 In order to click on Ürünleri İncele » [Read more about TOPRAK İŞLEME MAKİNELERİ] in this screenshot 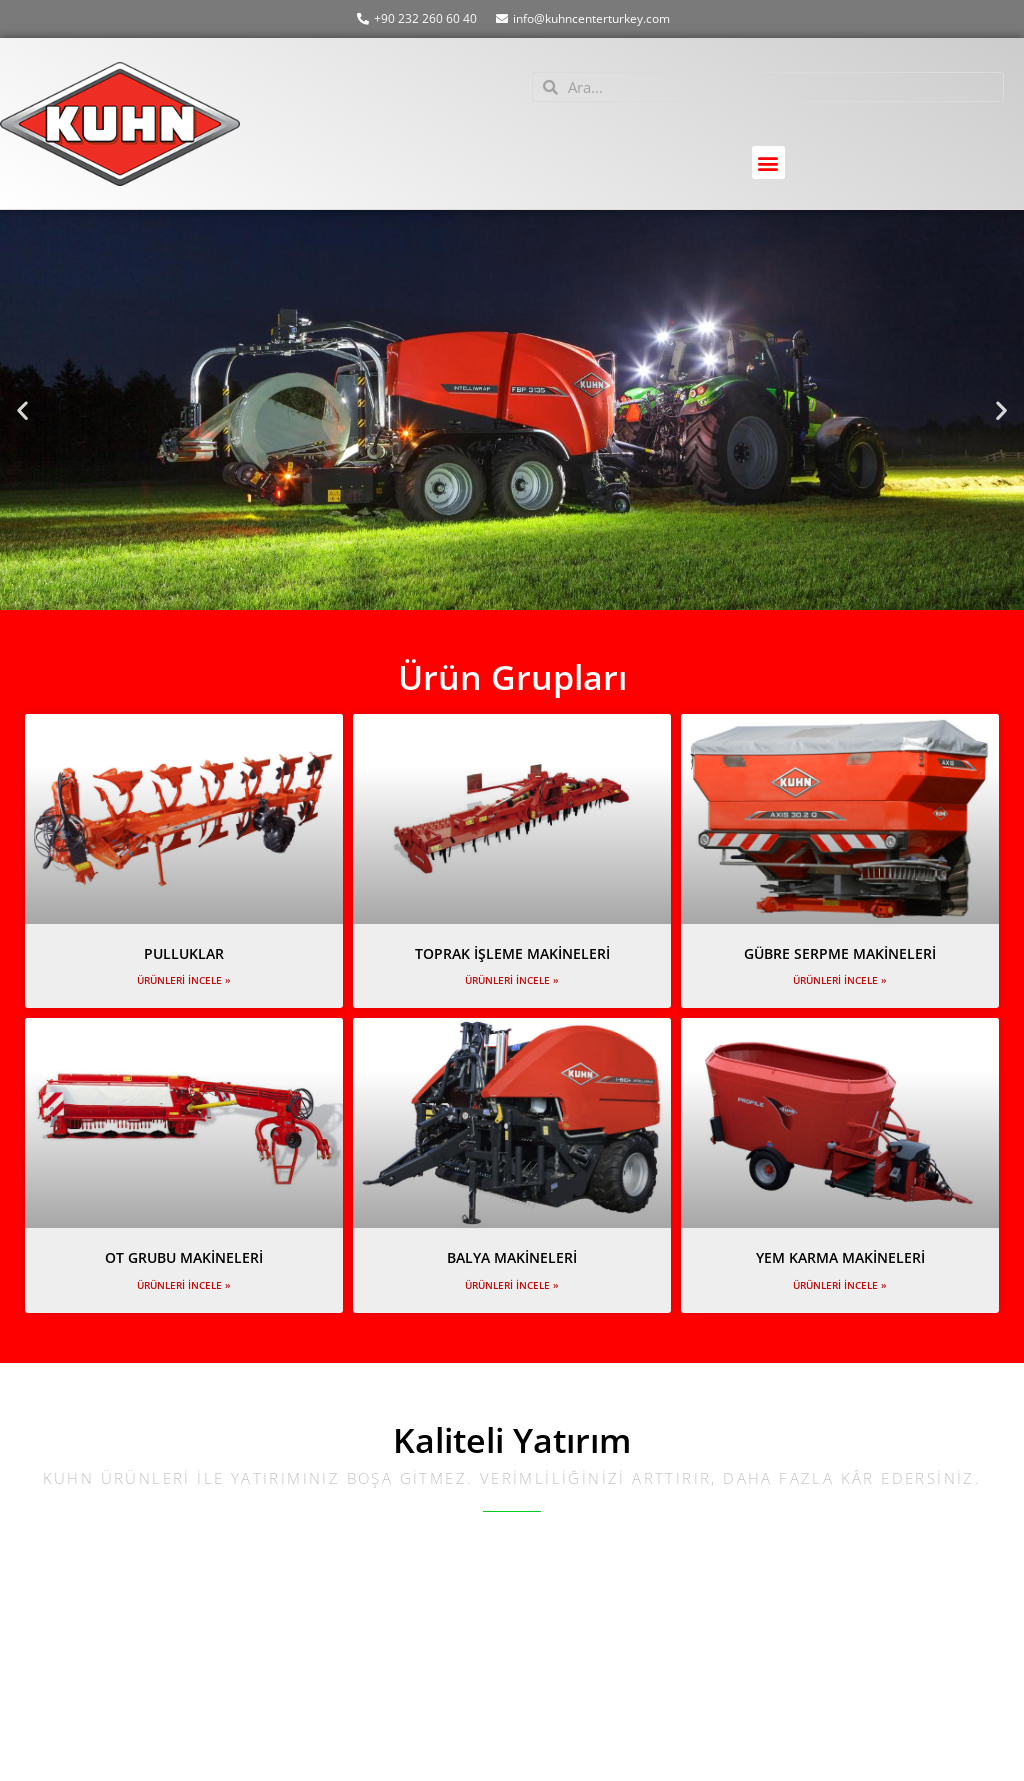, I will do `click(512, 980)`.